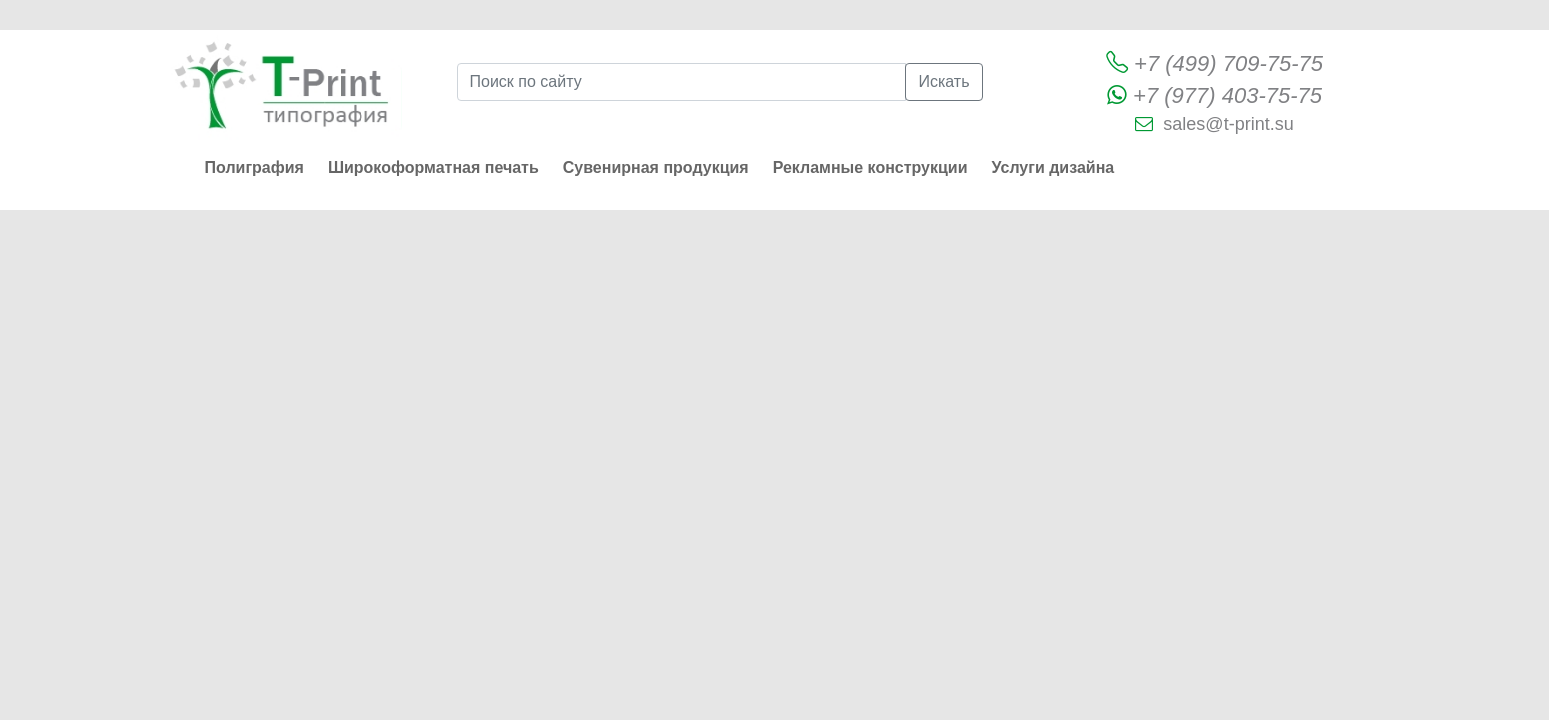 This screenshot has width=1549, height=720. What do you see at coordinates (656, 167) in the screenshot?
I see `Сувенирная продукция` at bounding box center [656, 167].